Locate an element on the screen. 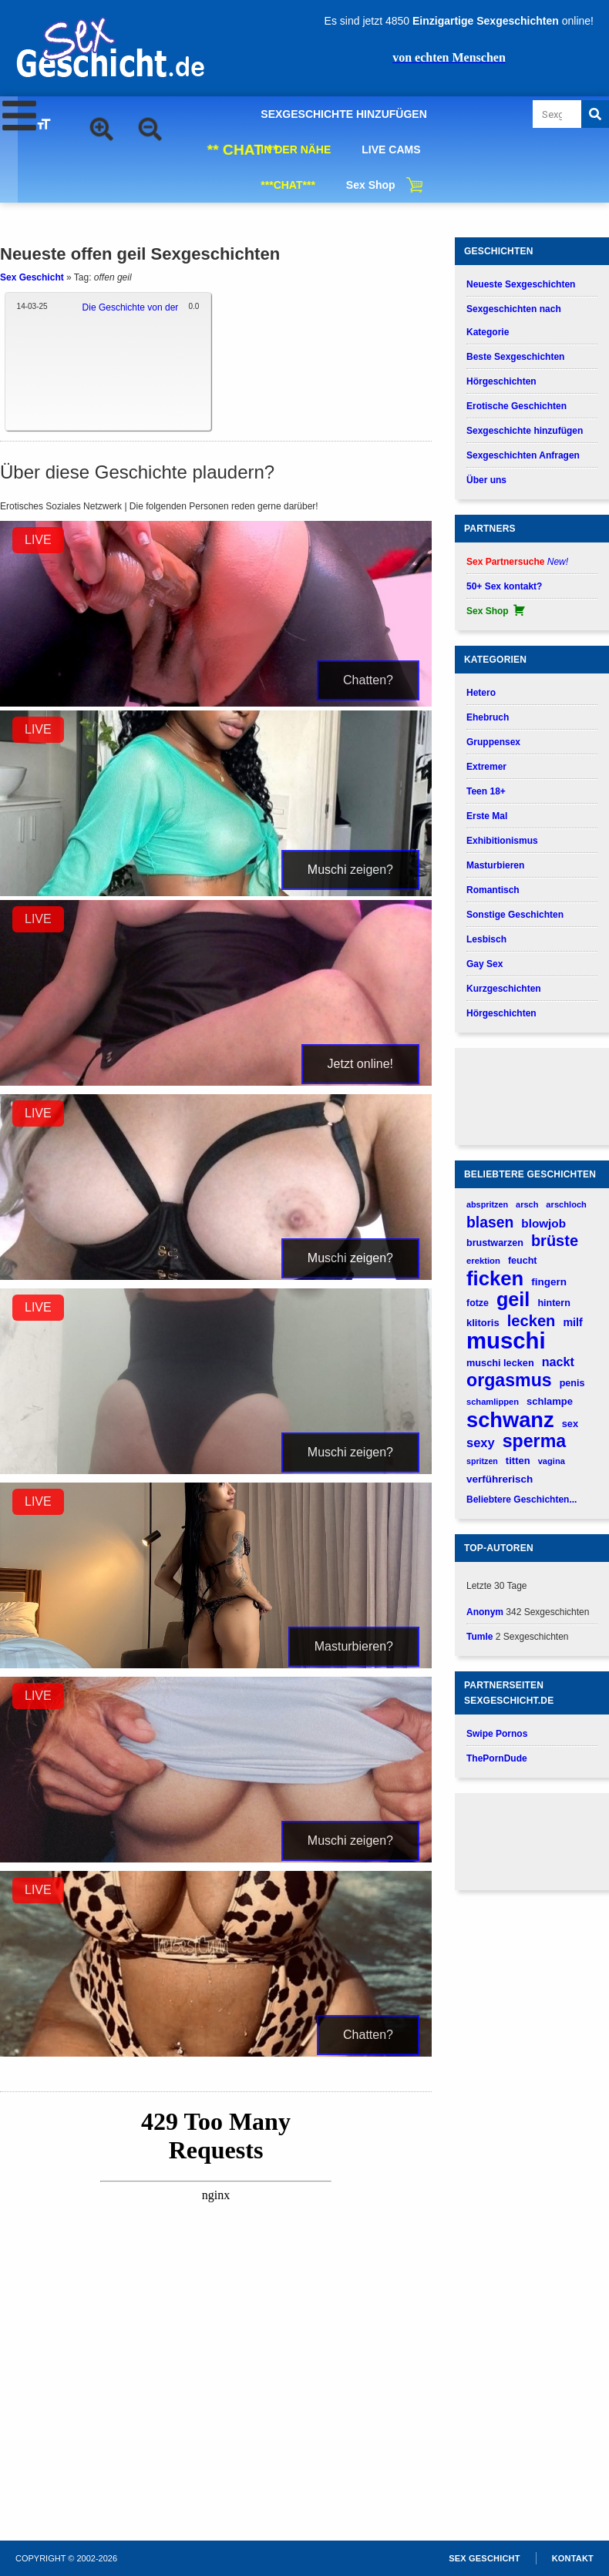 This screenshot has height=2576, width=609. sperma [sperma (836 verhalen)] is located at coordinates (534, 1441).